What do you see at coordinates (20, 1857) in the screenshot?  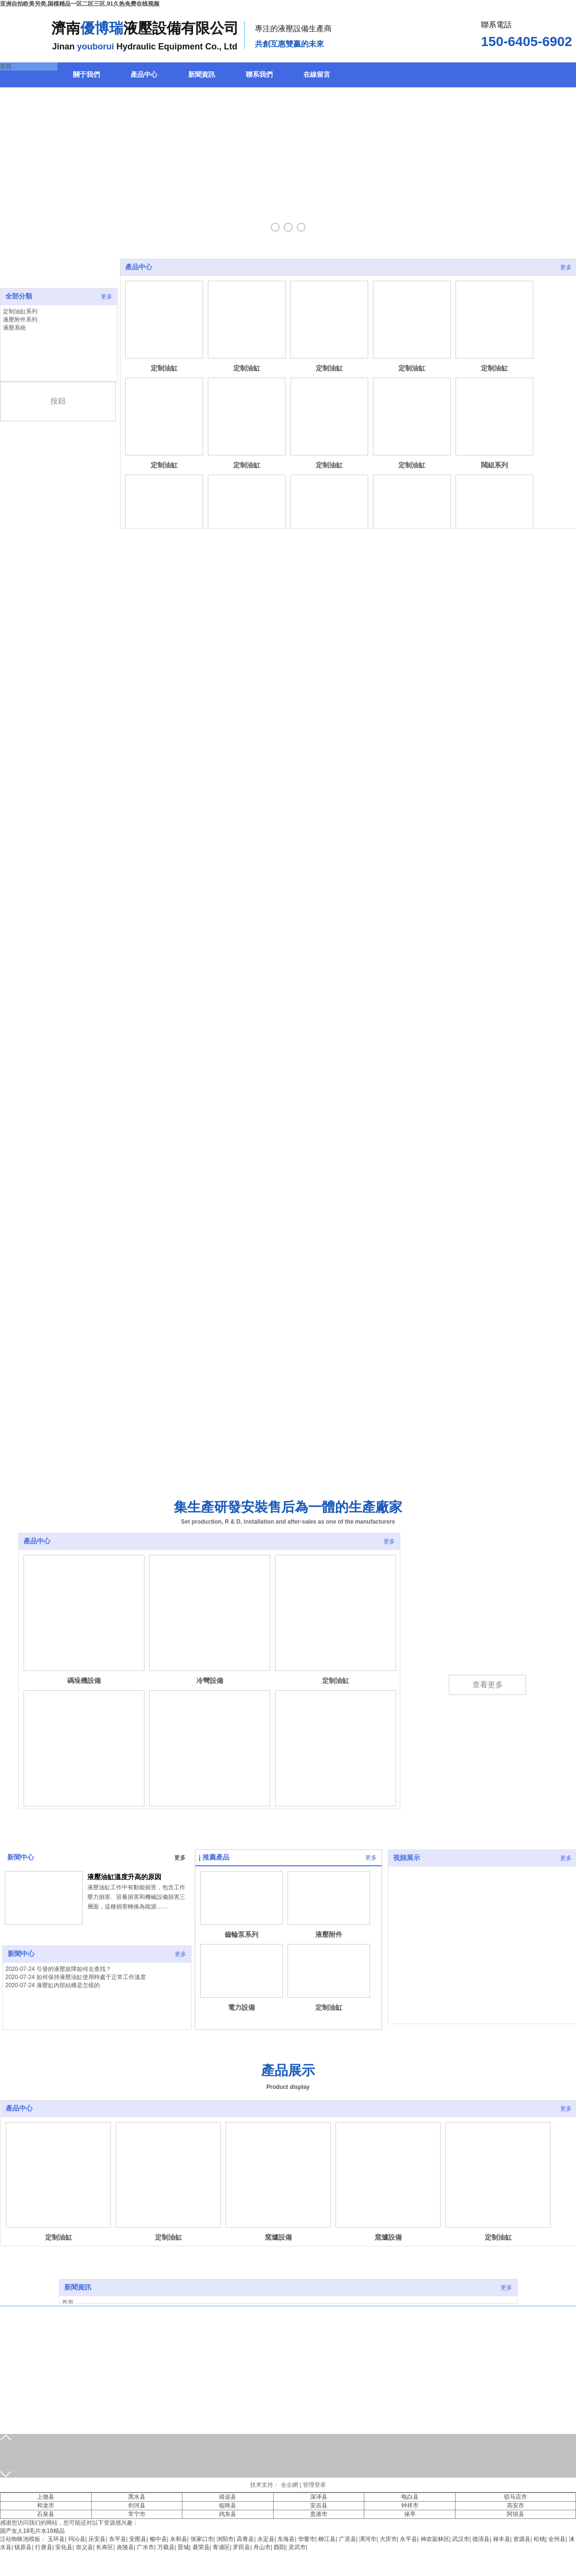 I see `新聞中心` at bounding box center [20, 1857].